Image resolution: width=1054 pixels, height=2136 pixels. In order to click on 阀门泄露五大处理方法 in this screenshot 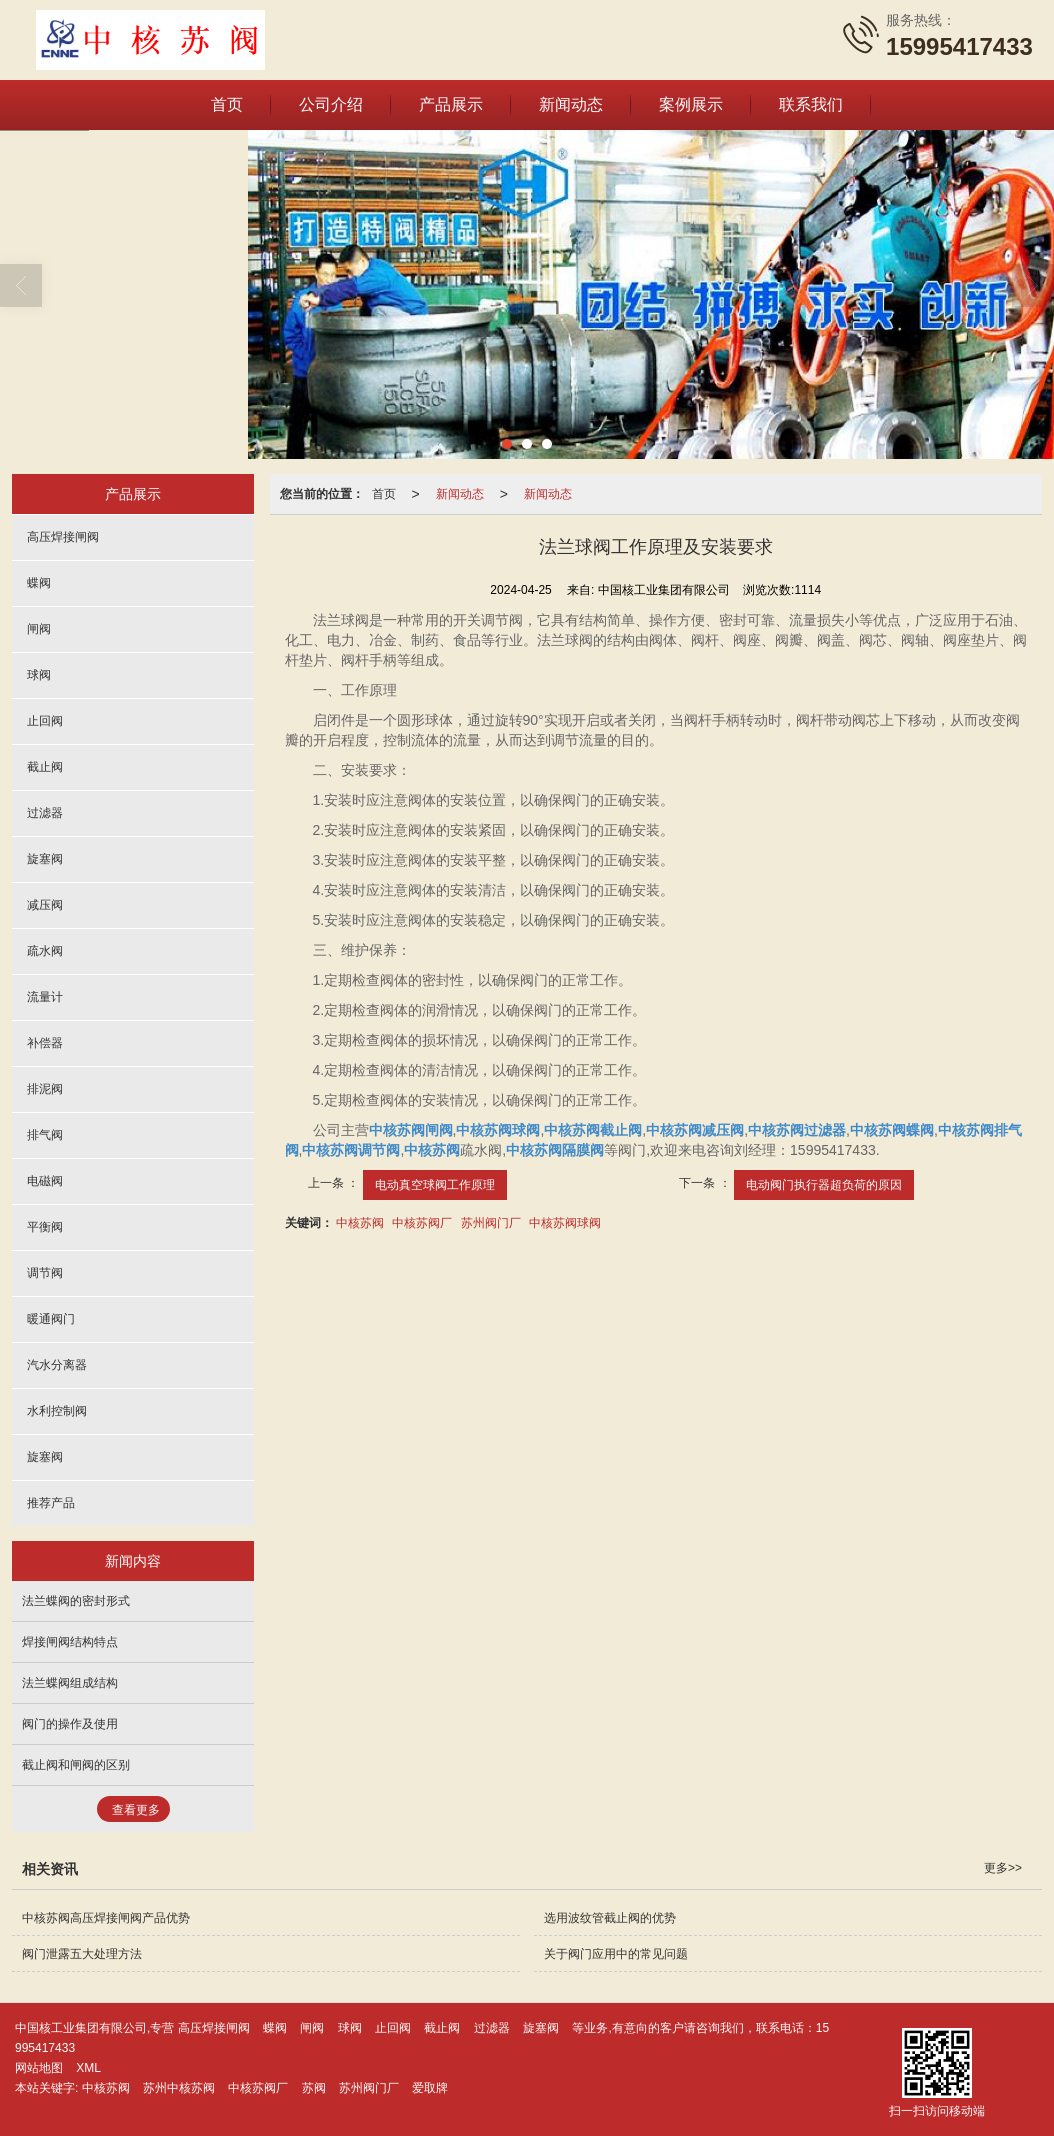, I will do `click(82, 1953)`.